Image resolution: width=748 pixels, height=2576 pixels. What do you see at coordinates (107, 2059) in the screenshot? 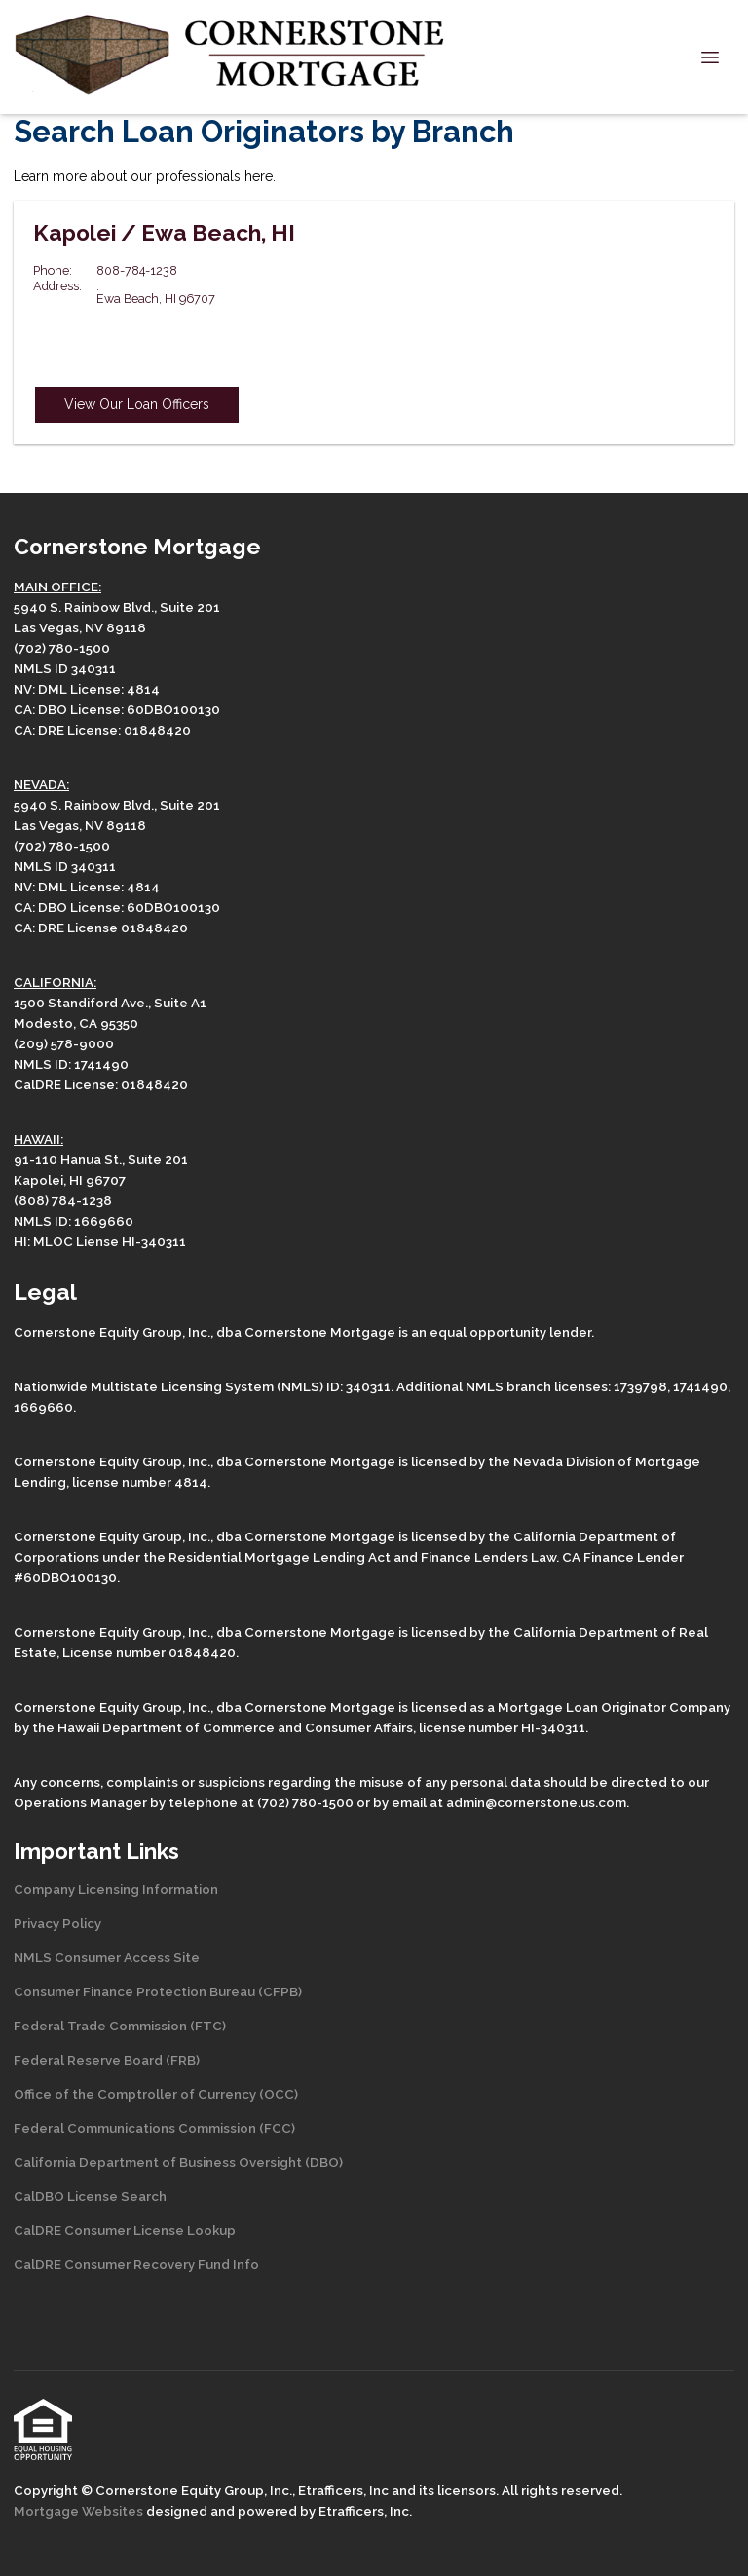
I see `Federal Reserve Board (FRB)` at bounding box center [107, 2059].